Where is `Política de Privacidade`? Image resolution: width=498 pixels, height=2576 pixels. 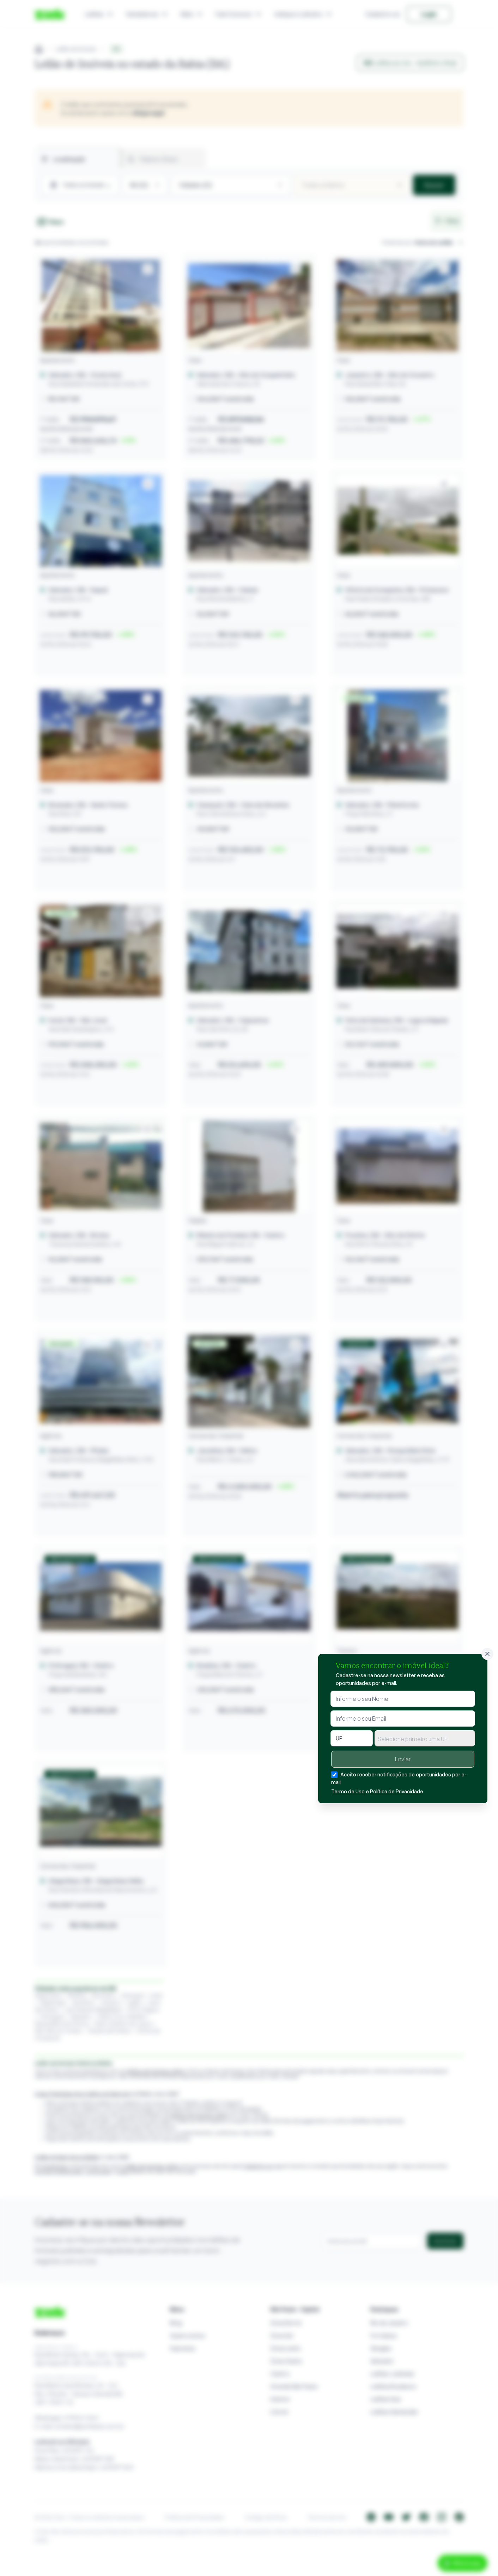
Política de Privacidade is located at coordinates (396, 1791).